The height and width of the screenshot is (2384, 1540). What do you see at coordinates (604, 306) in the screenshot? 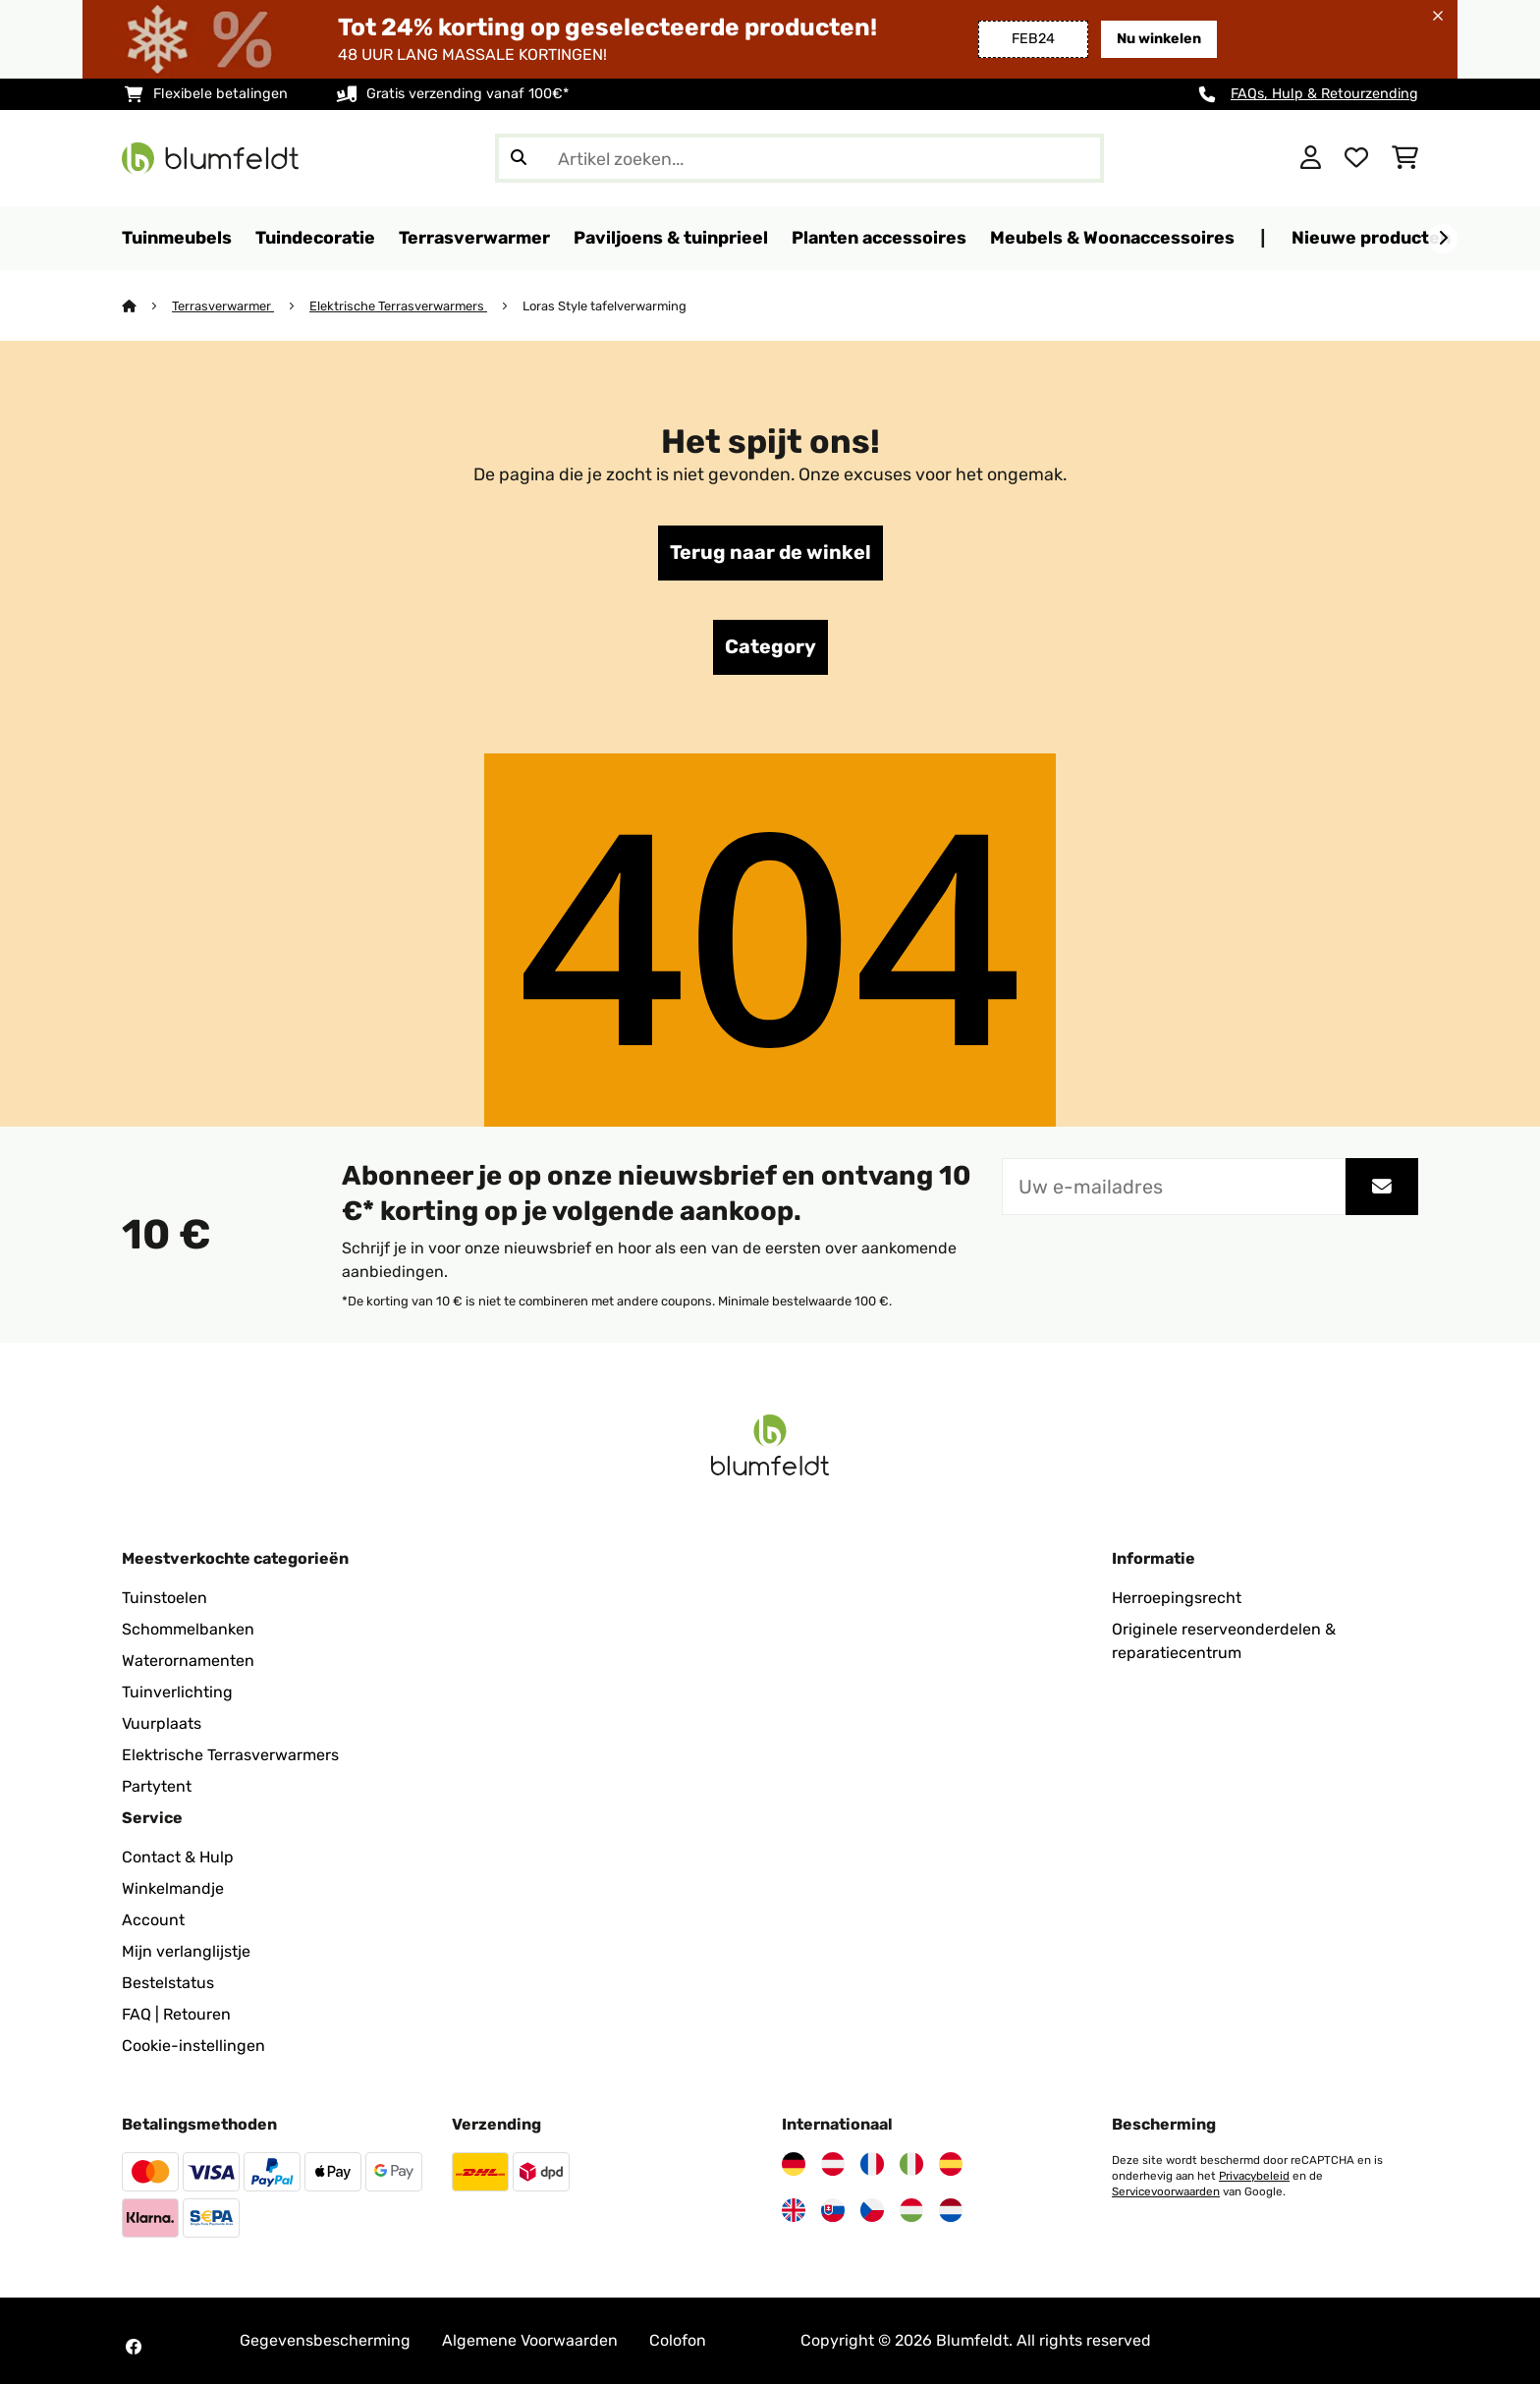
I see `Loras Style tafelverwarming` at bounding box center [604, 306].